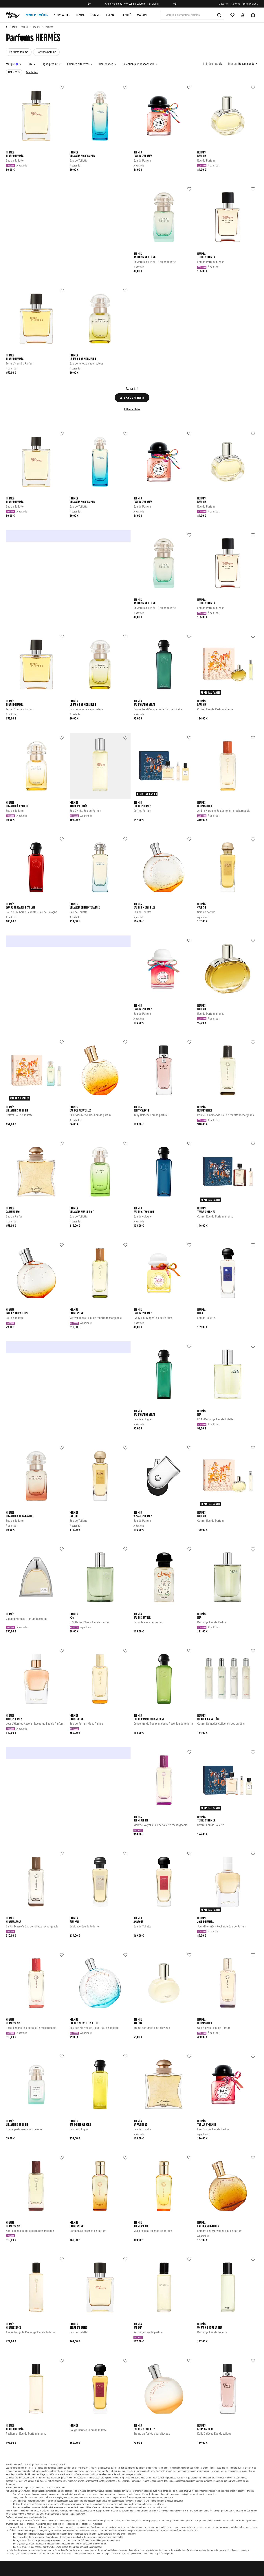 The height and width of the screenshot is (2576, 264). I want to click on Marque [Filtrer par Marque], so click(14, 64).